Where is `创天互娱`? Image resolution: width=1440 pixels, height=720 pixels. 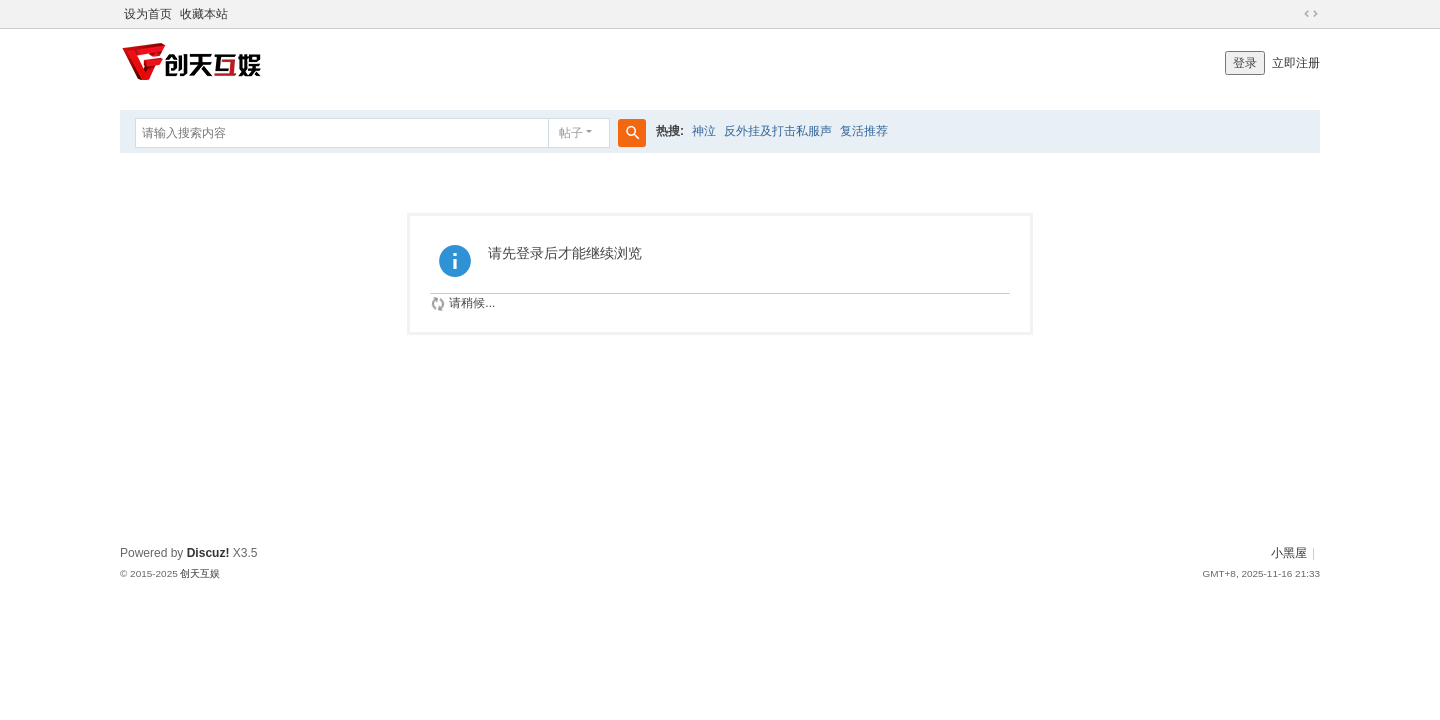 创天互娱 is located at coordinates (200, 573).